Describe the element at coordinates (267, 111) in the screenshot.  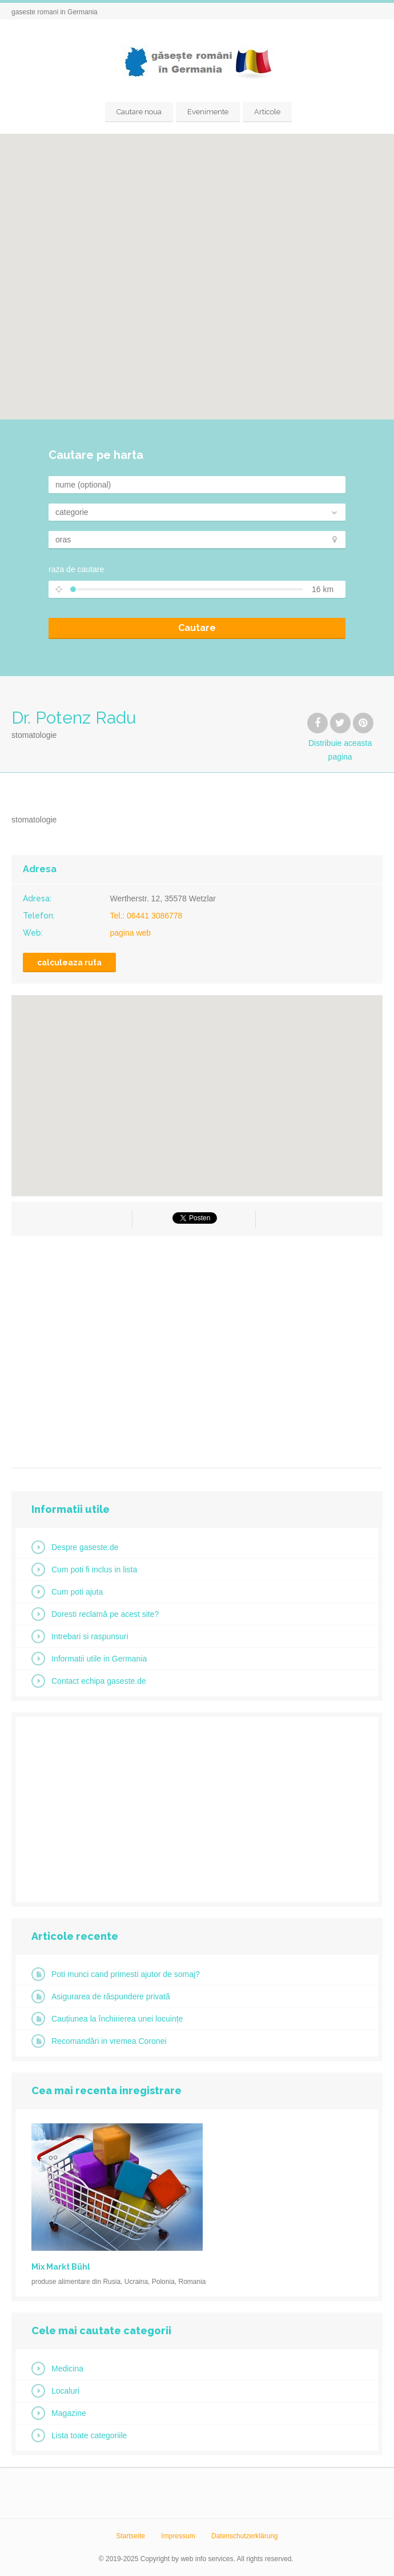
I see `Articole` at that location.